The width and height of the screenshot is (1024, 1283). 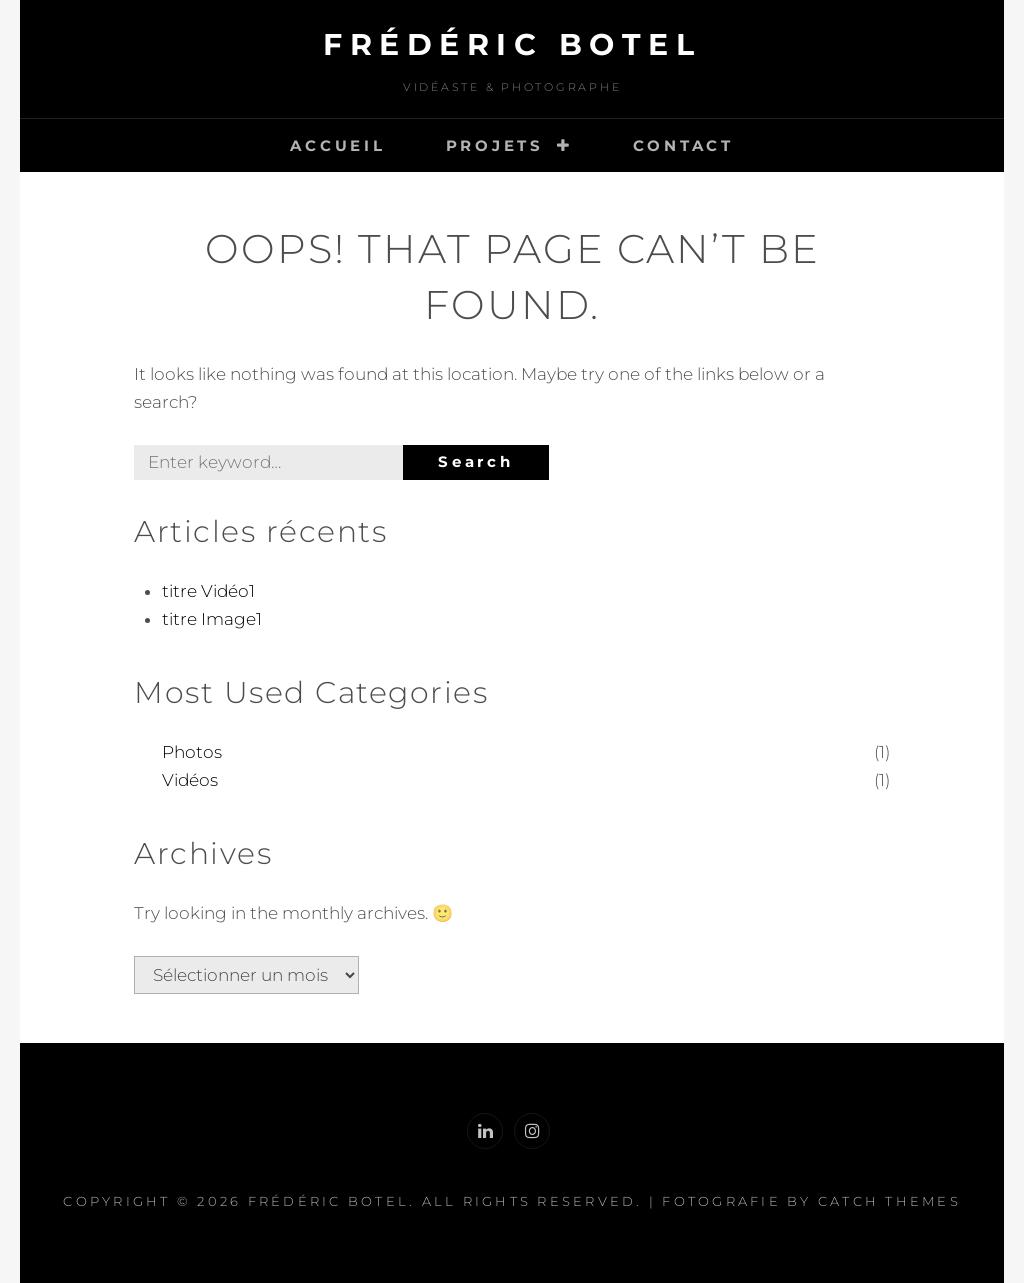 What do you see at coordinates (512, 44) in the screenshot?
I see `Frédéric Botel` at bounding box center [512, 44].